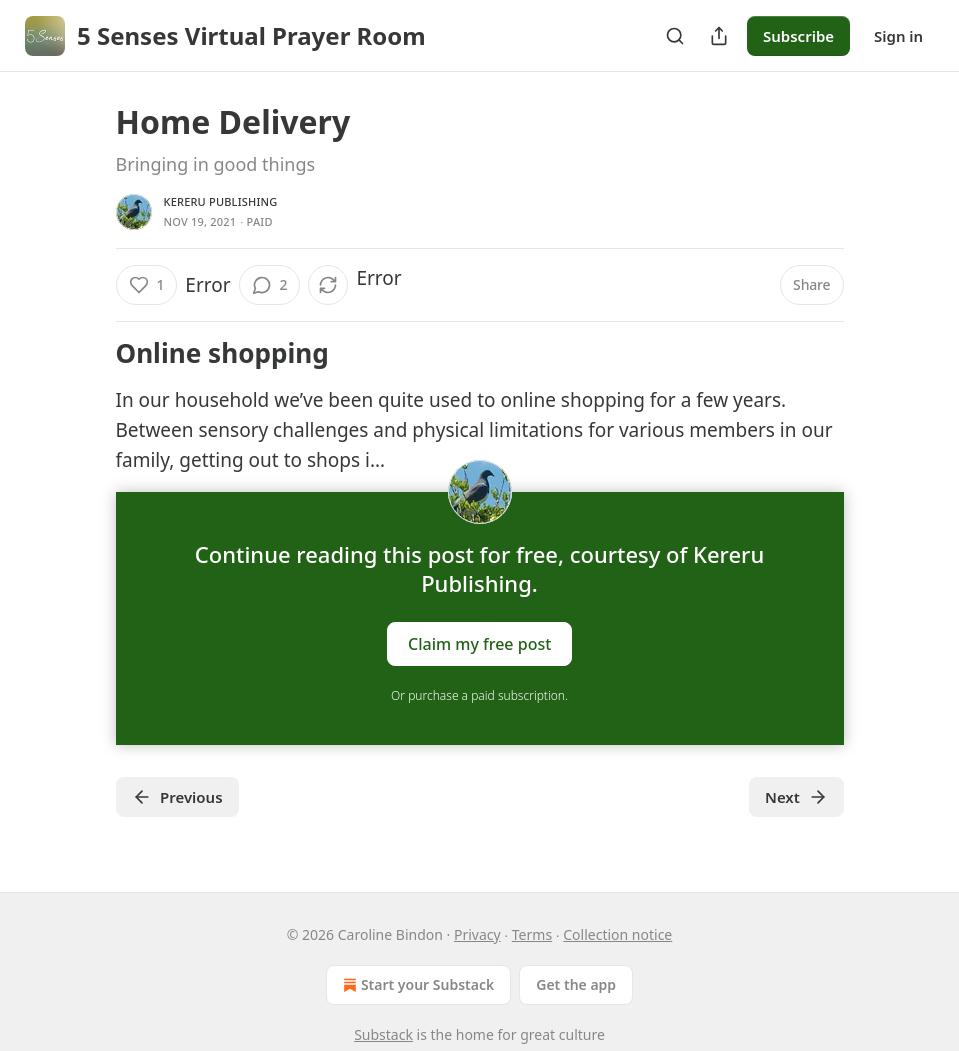  What do you see at coordinates (898, 36) in the screenshot?
I see `Sign in` at bounding box center [898, 36].